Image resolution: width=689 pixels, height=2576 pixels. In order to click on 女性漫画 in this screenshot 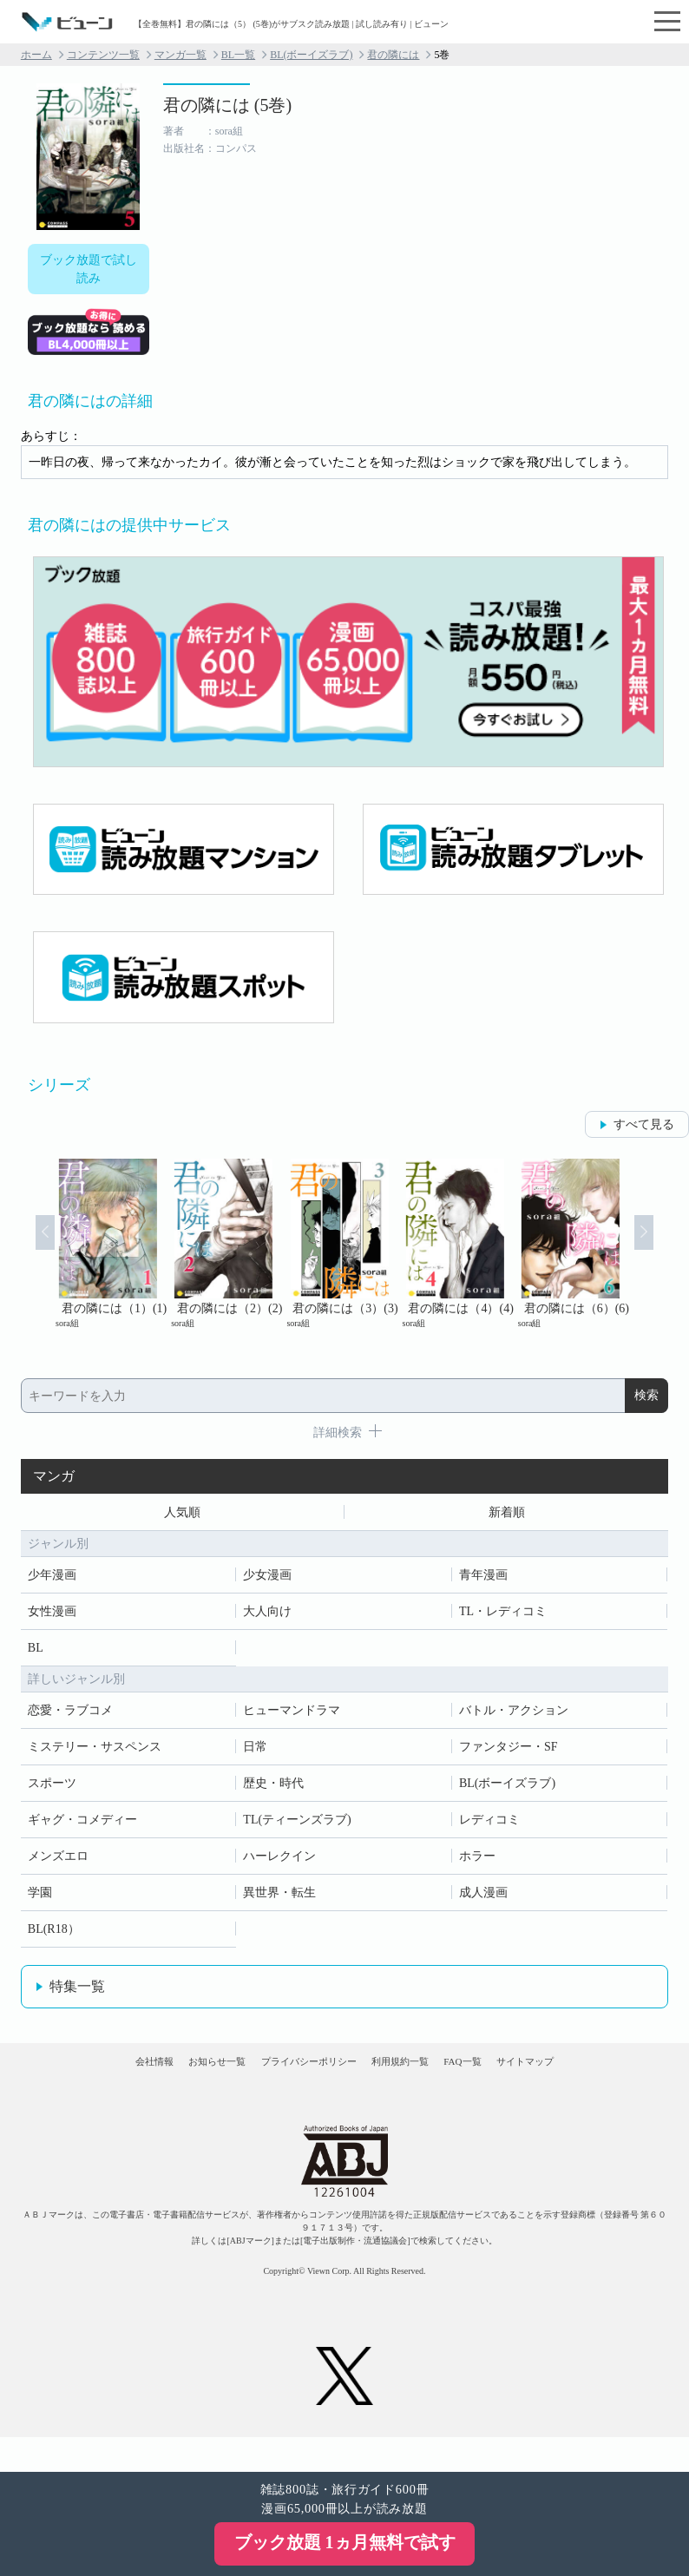, I will do `click(52, 1617)`.